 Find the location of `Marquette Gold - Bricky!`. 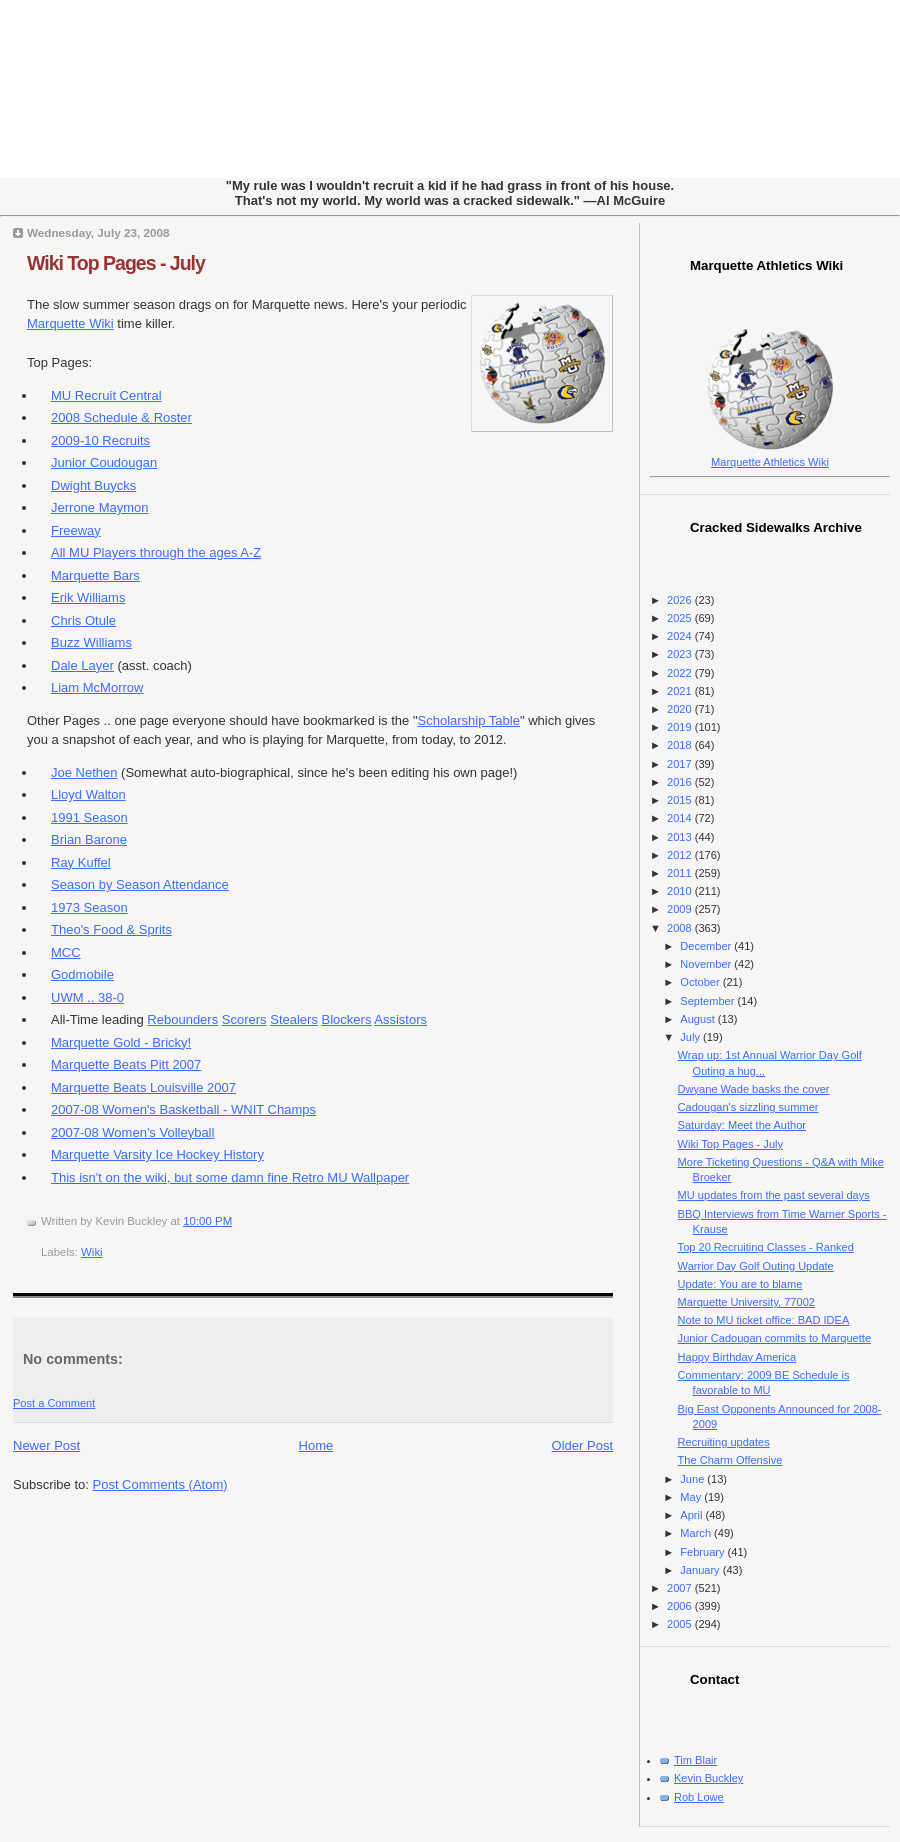

Marquette Gold - Bricky! is located at coordinates (121, 1042).